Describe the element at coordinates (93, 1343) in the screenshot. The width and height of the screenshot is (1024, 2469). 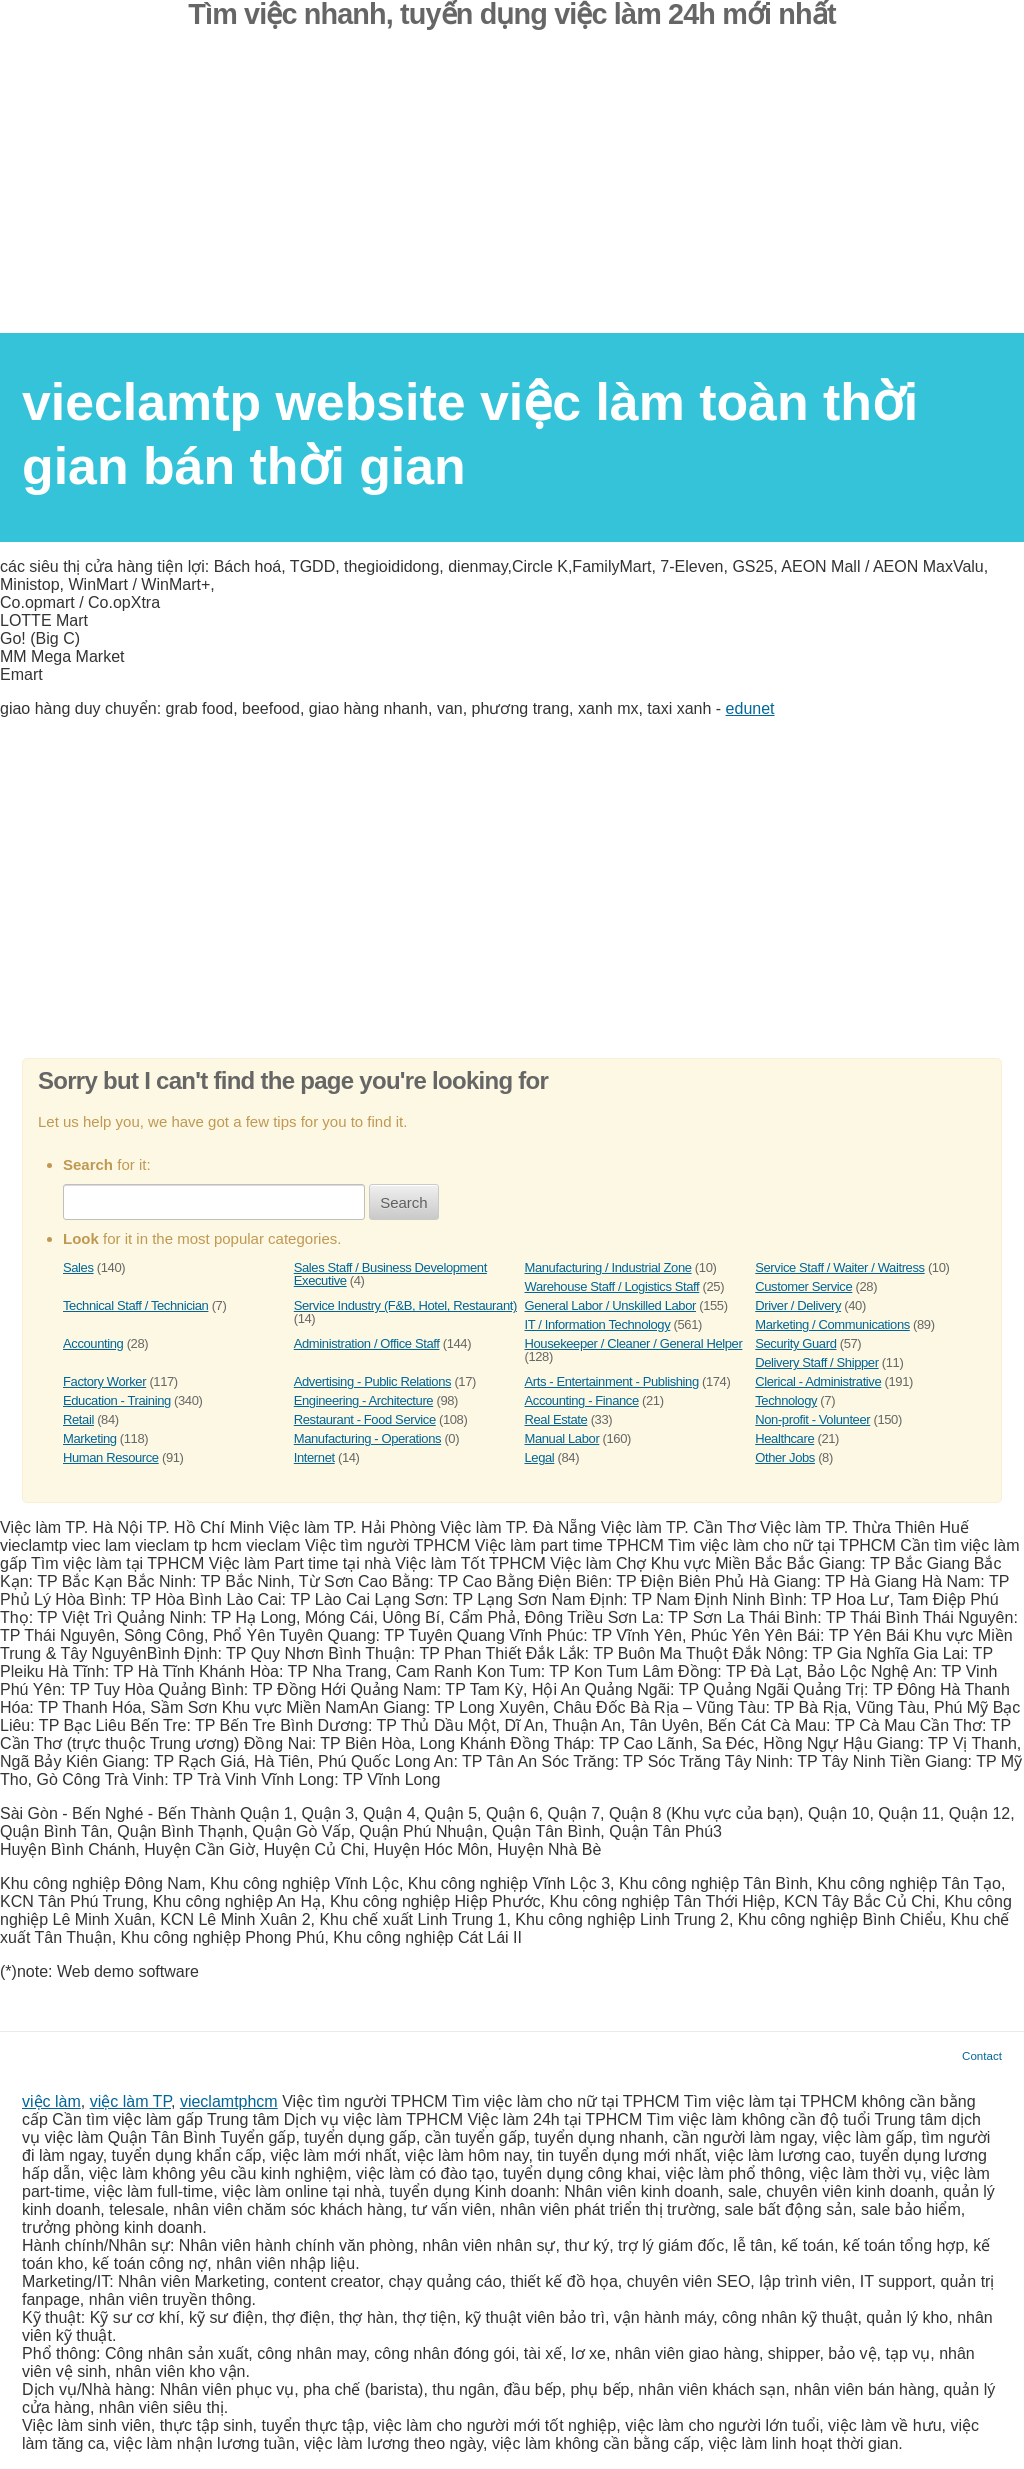
I see `Accounting` at that location.